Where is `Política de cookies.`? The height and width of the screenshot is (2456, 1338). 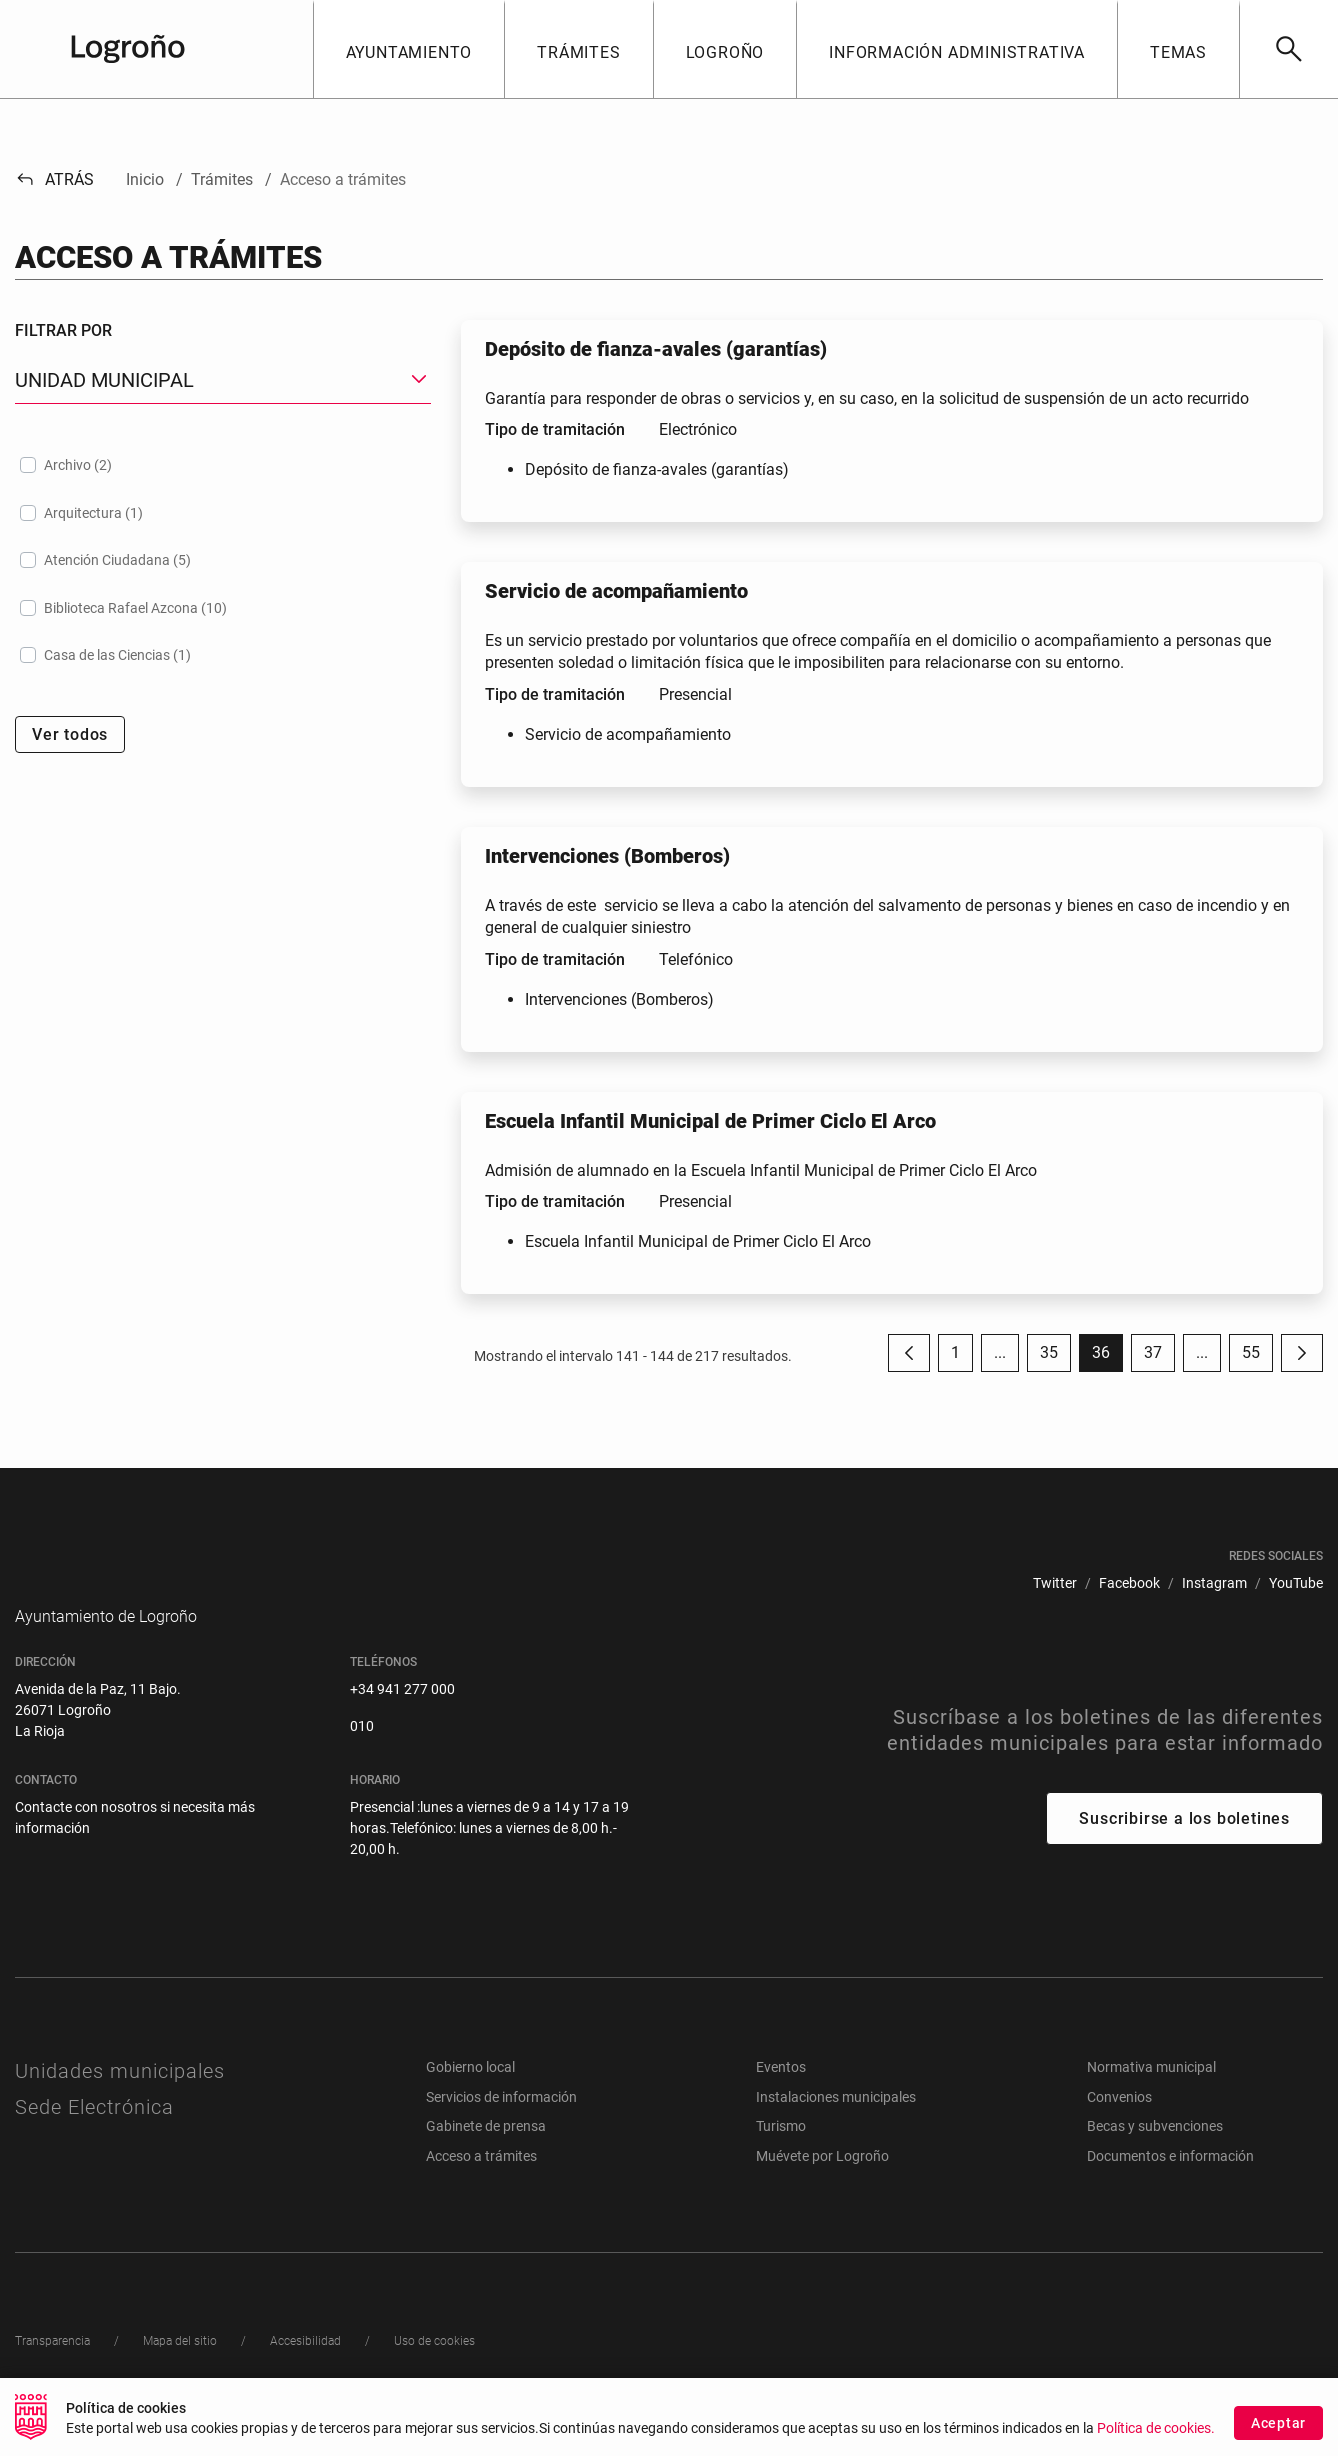 Política de cookies. is located at coordinates (1156, 2430).